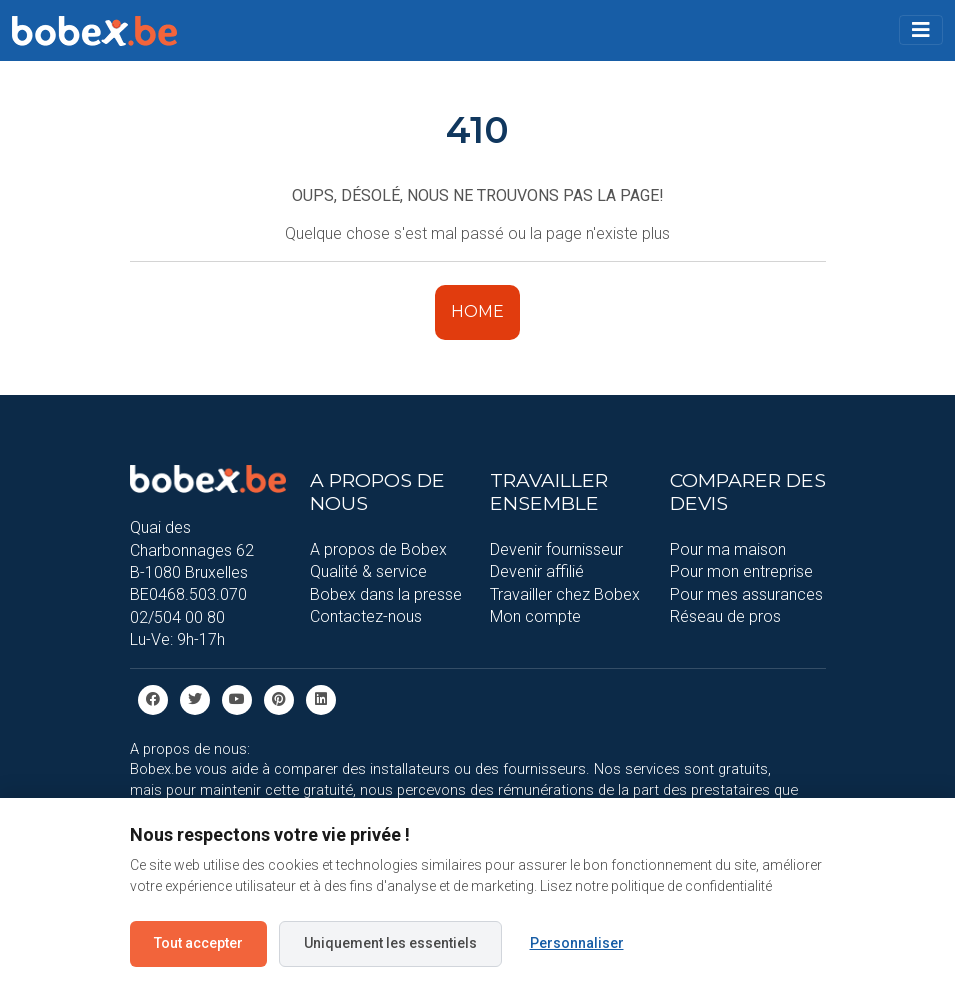 The height and width of the screenshot is (991, 955). What do you see at coordinates (368, 571) in the screenshot?
I see `Qualité & service` at bounding box center [368, 571].